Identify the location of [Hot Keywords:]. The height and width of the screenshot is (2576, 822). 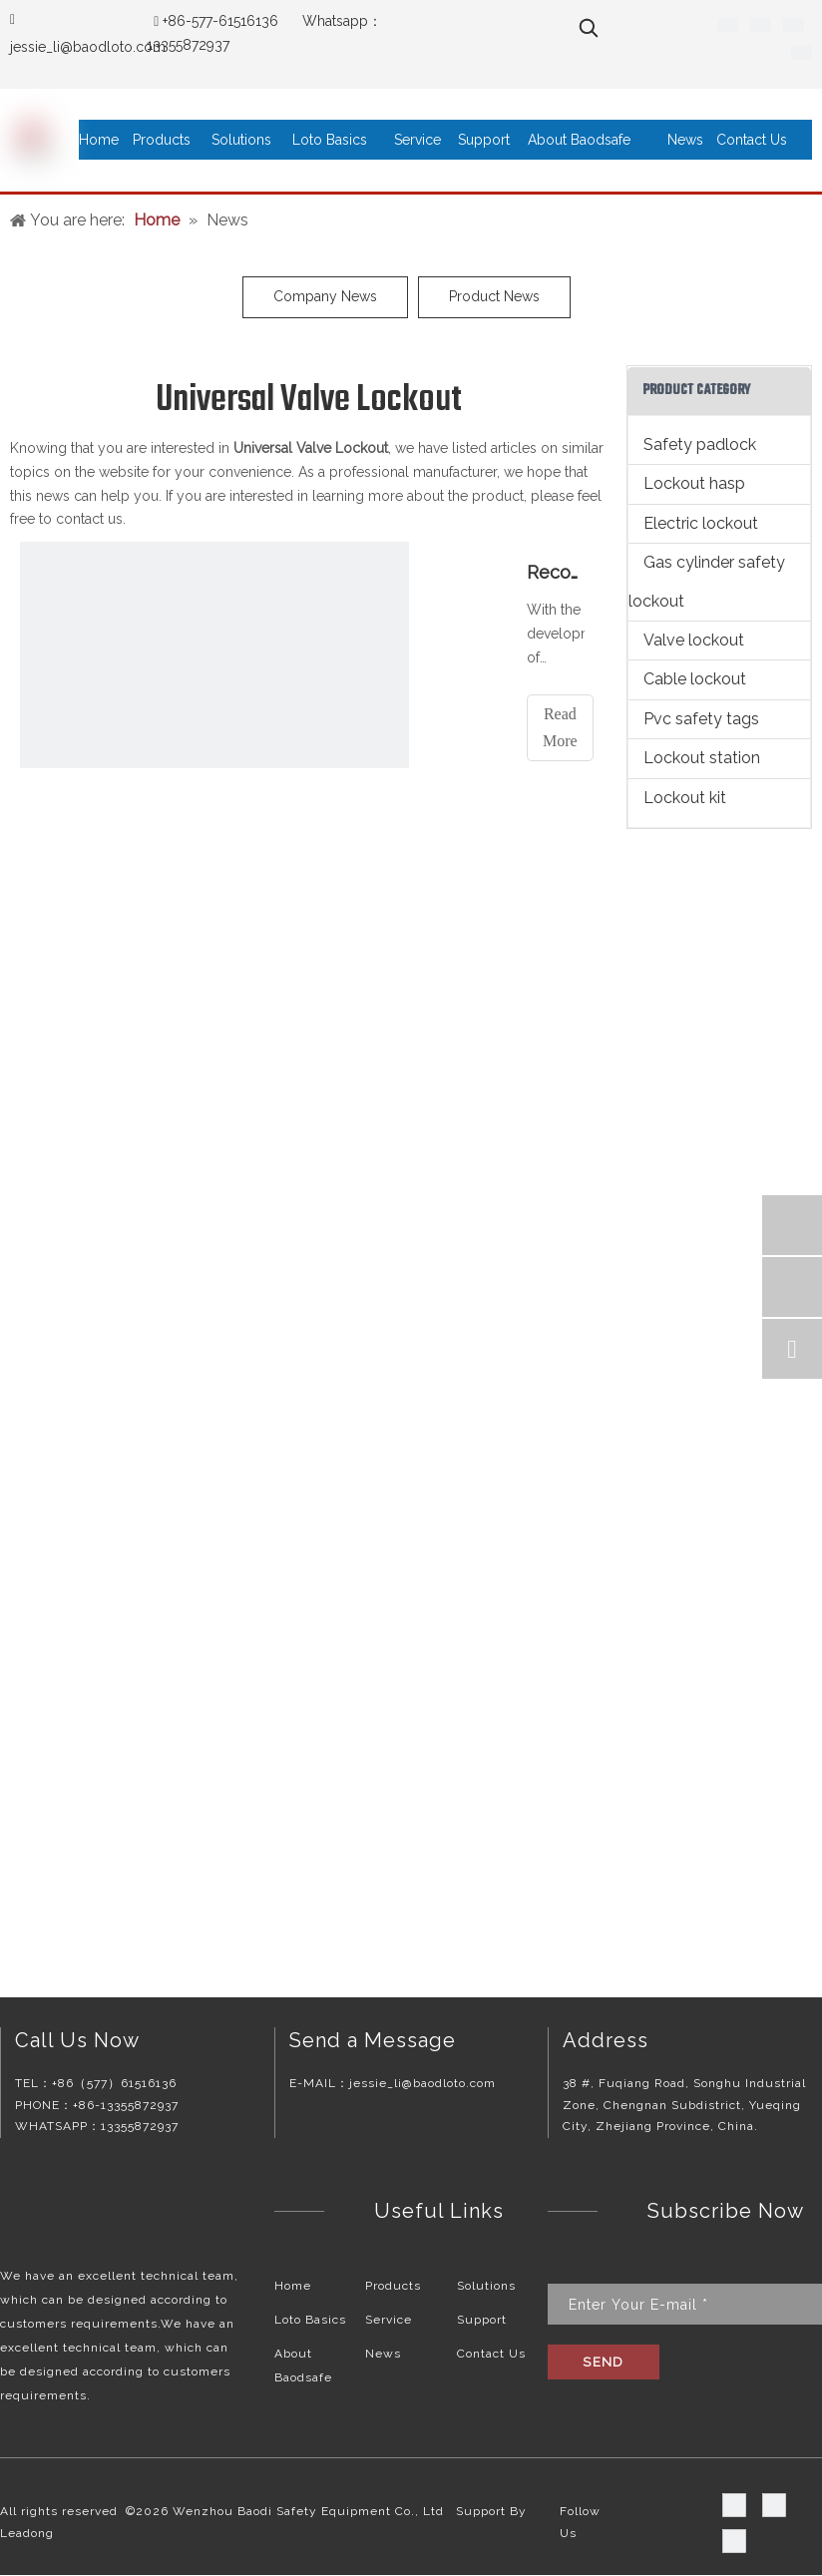
(589, 28).